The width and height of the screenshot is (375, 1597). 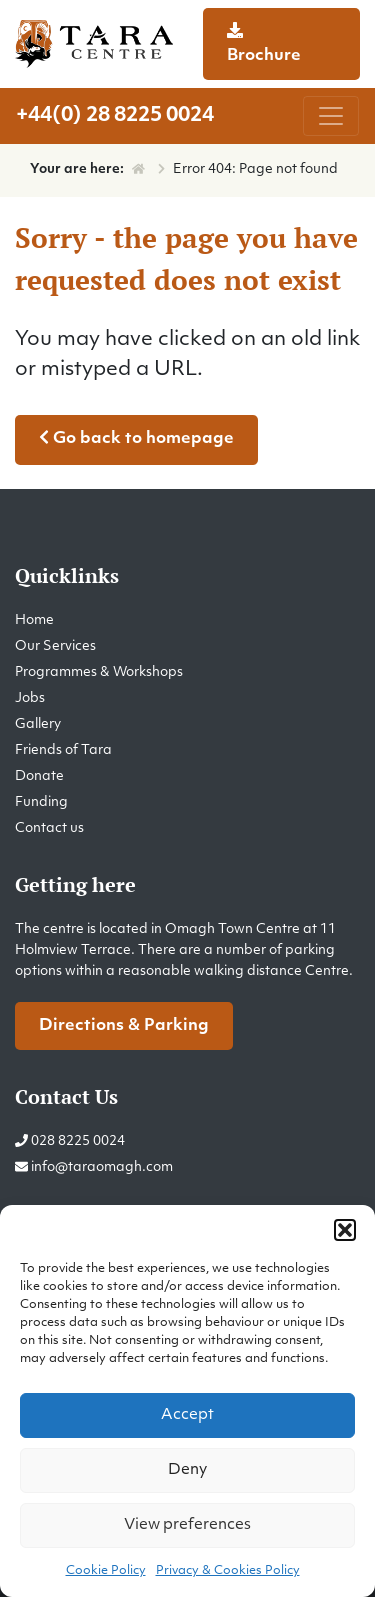 I want to click on Friends of Tara, so click(x=63, y=750).